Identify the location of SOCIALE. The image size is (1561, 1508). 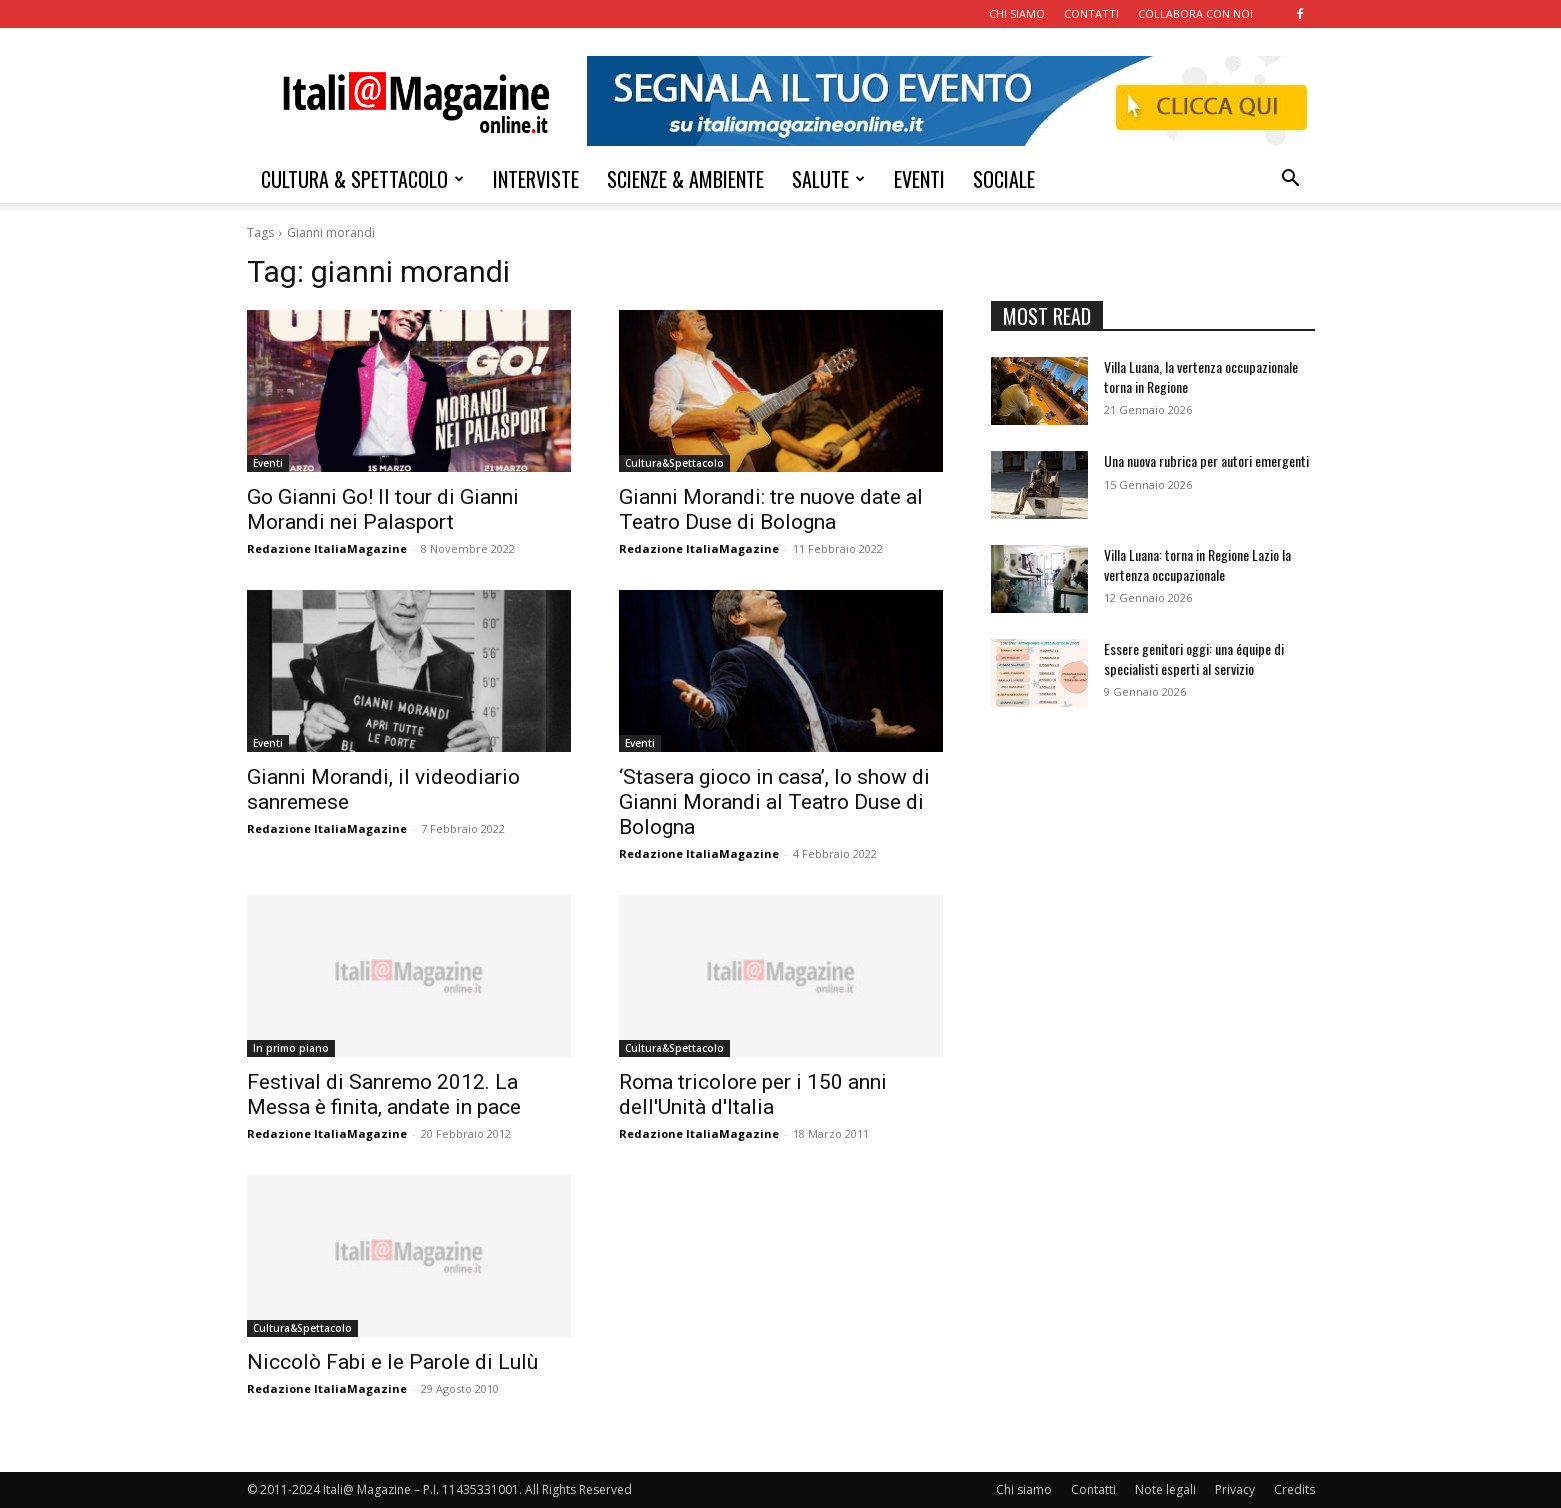
(1004, 179).